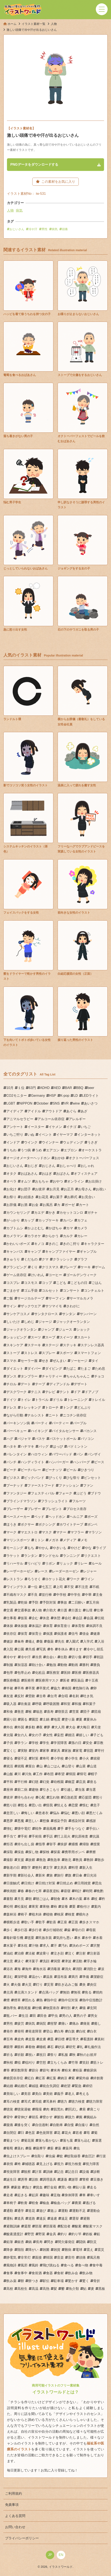 The height and width of the screenshot is (2576, 111). I want to click on 軟膏, so click(24, 2203).